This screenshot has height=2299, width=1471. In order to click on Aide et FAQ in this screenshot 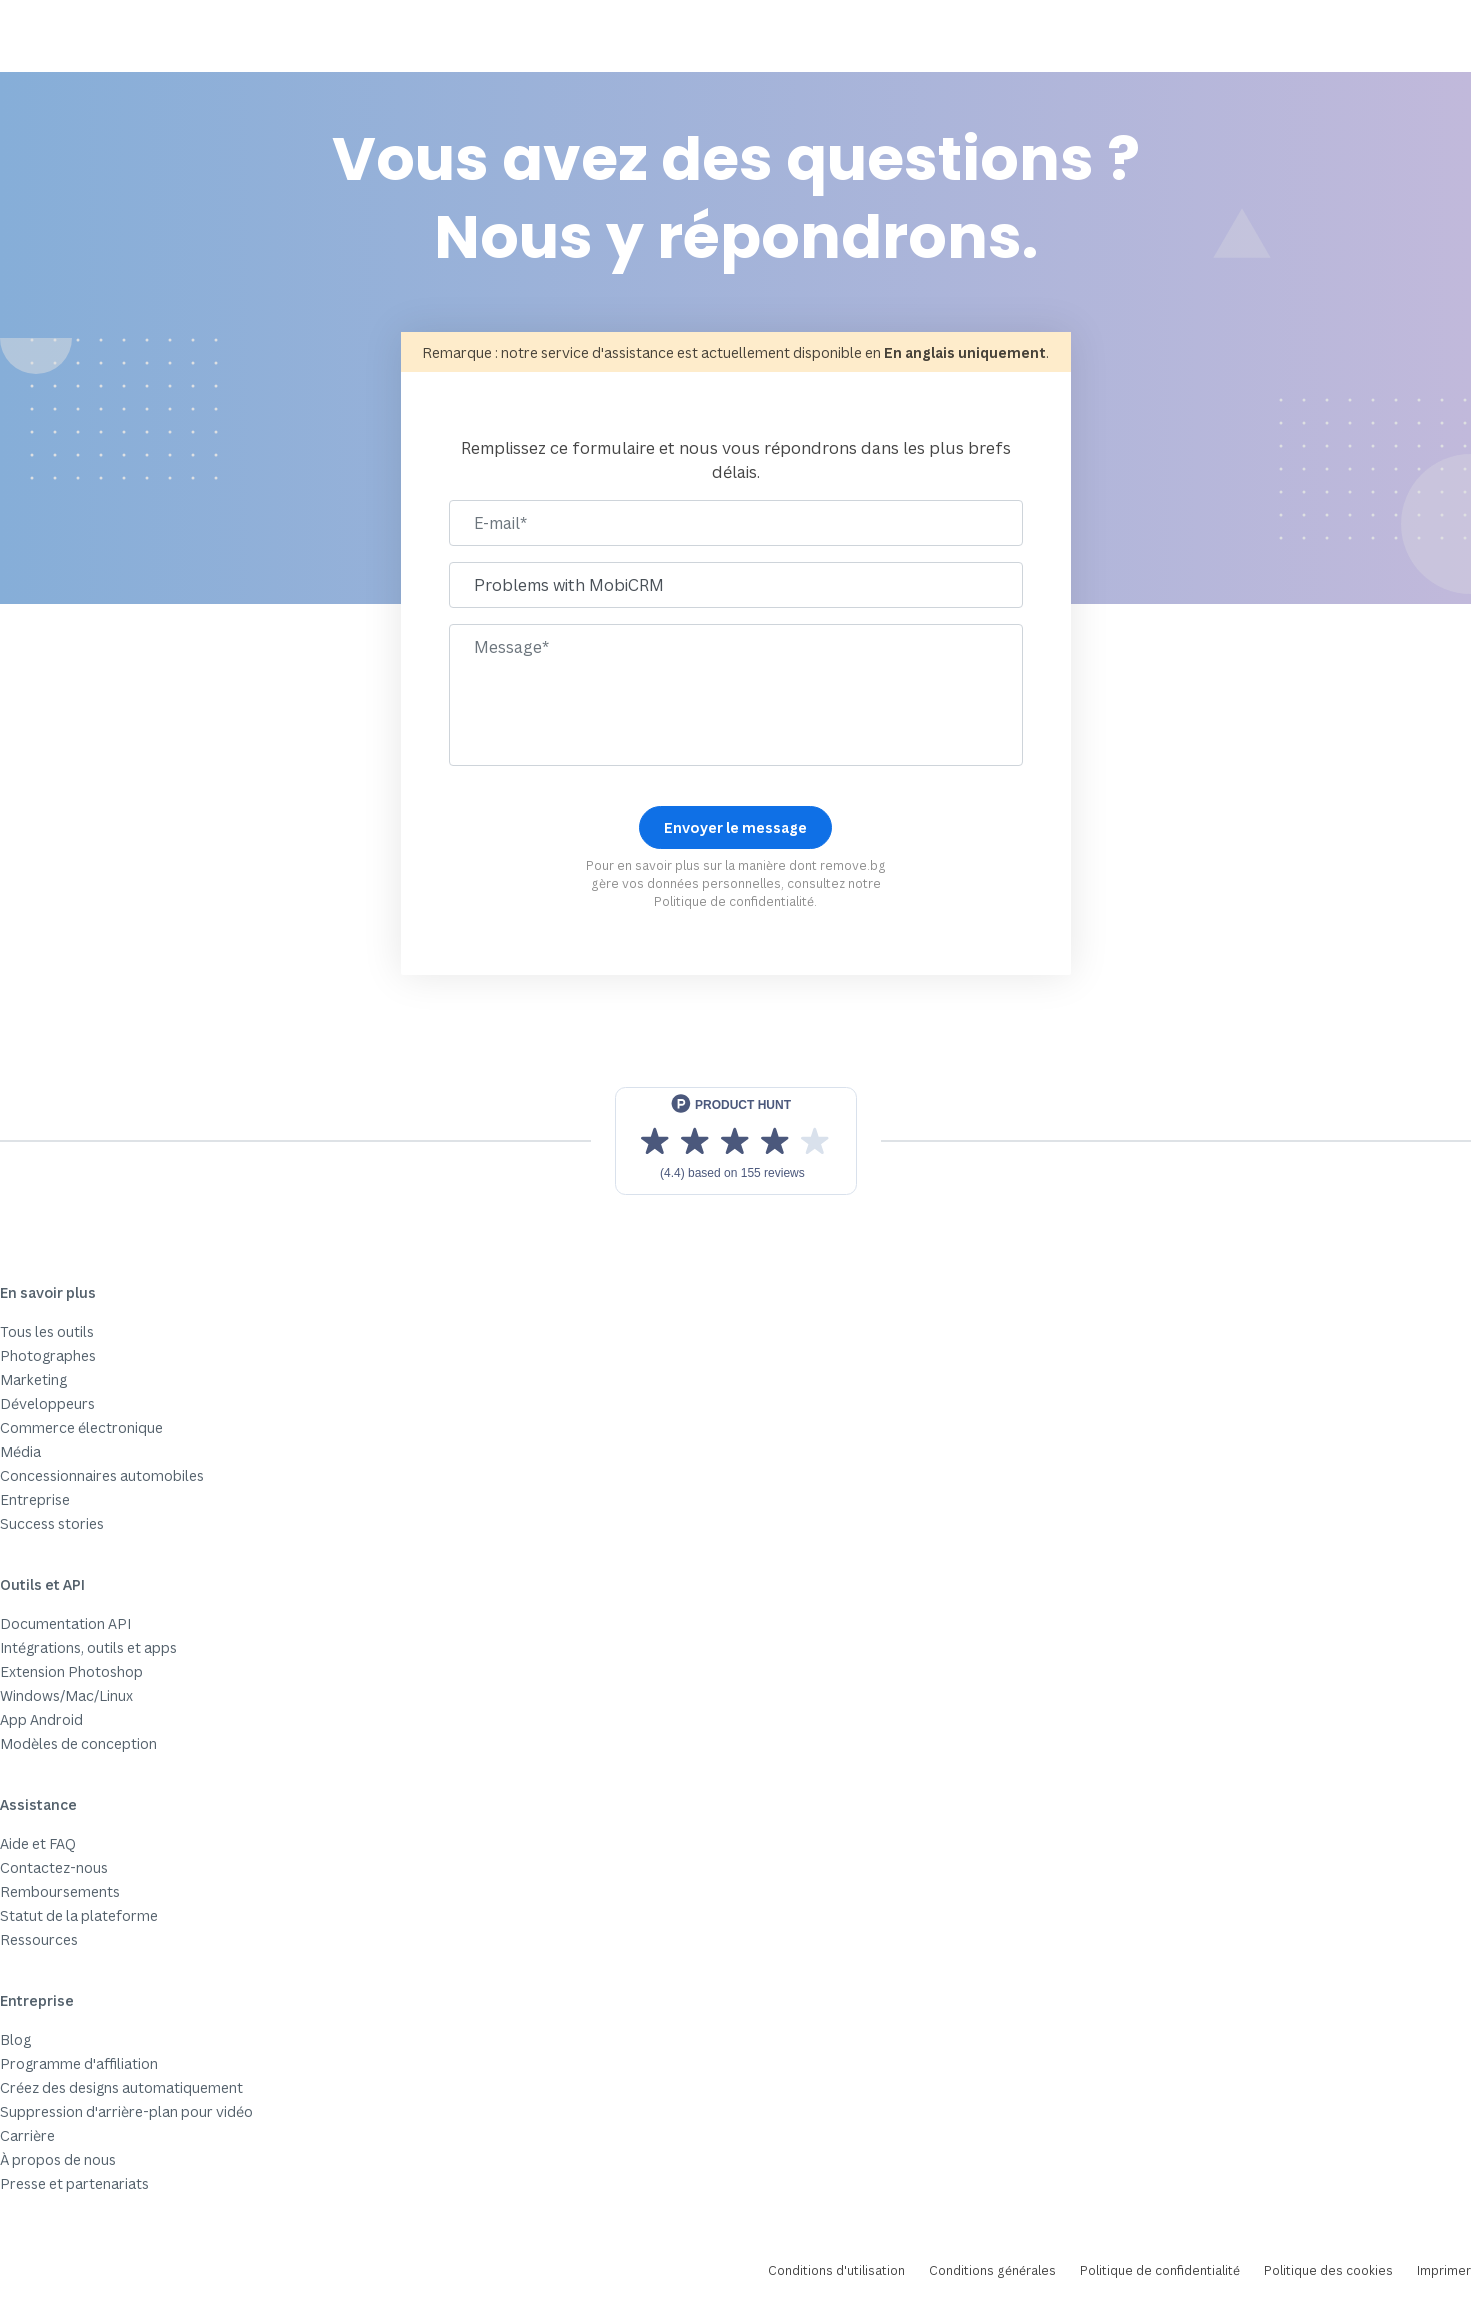, I will do `click(38, 1843)`.